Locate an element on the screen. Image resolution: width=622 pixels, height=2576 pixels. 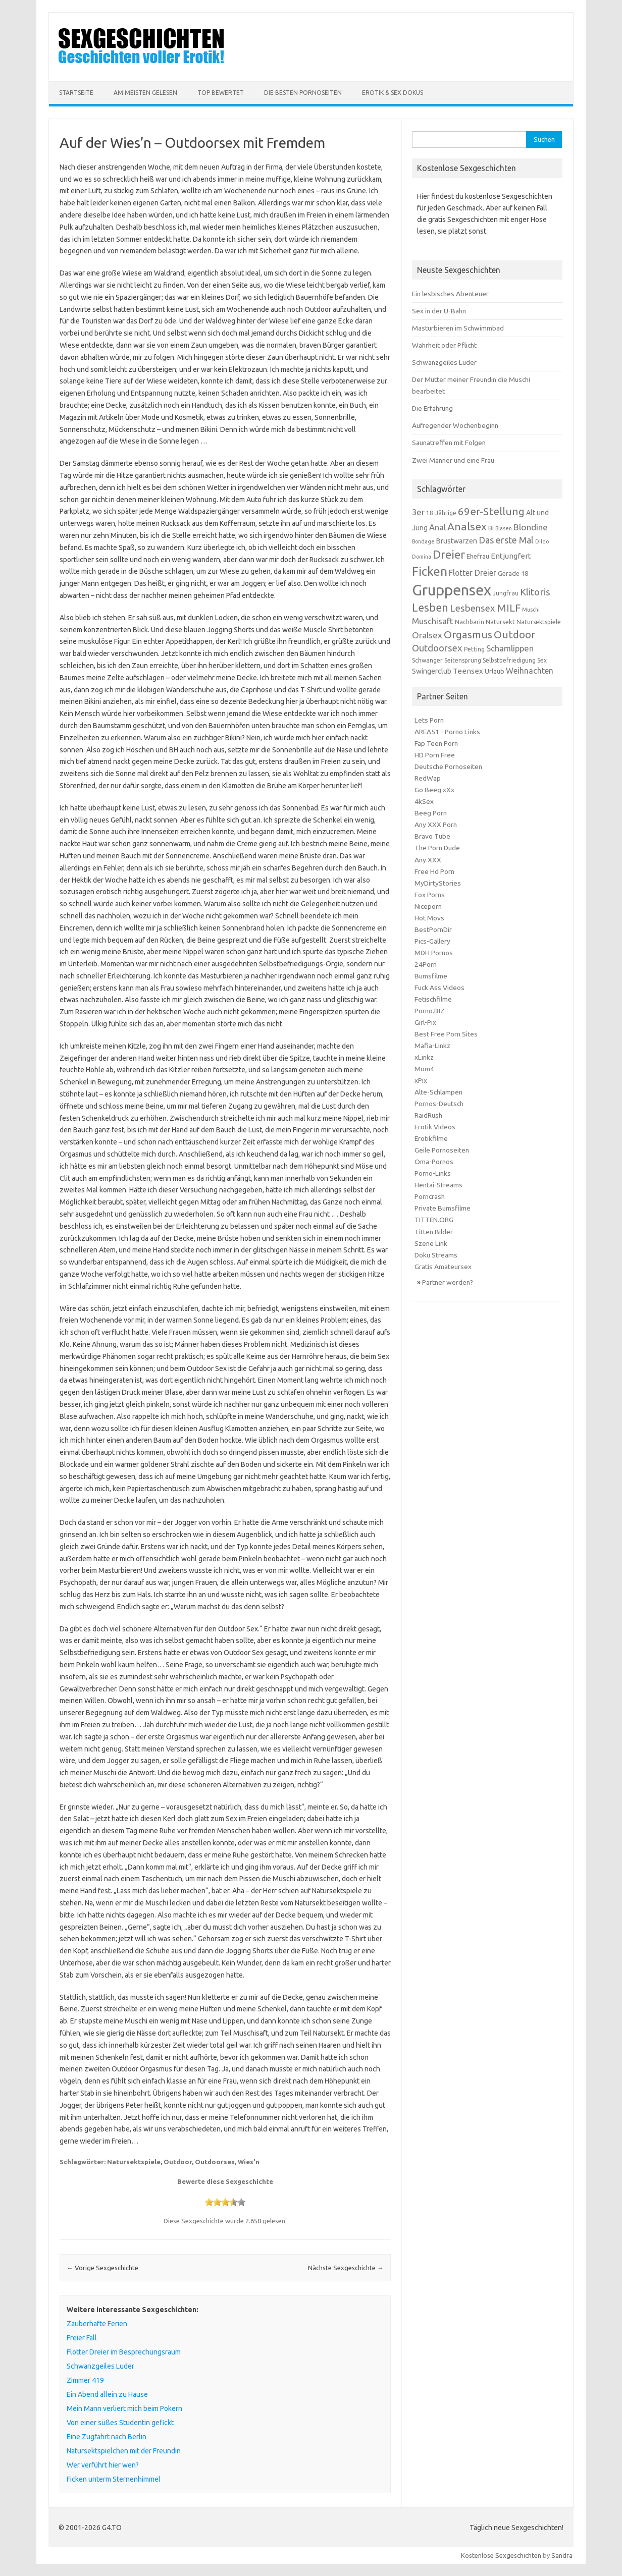
Mafia-Linkz is located at coordinates (432, 1046).